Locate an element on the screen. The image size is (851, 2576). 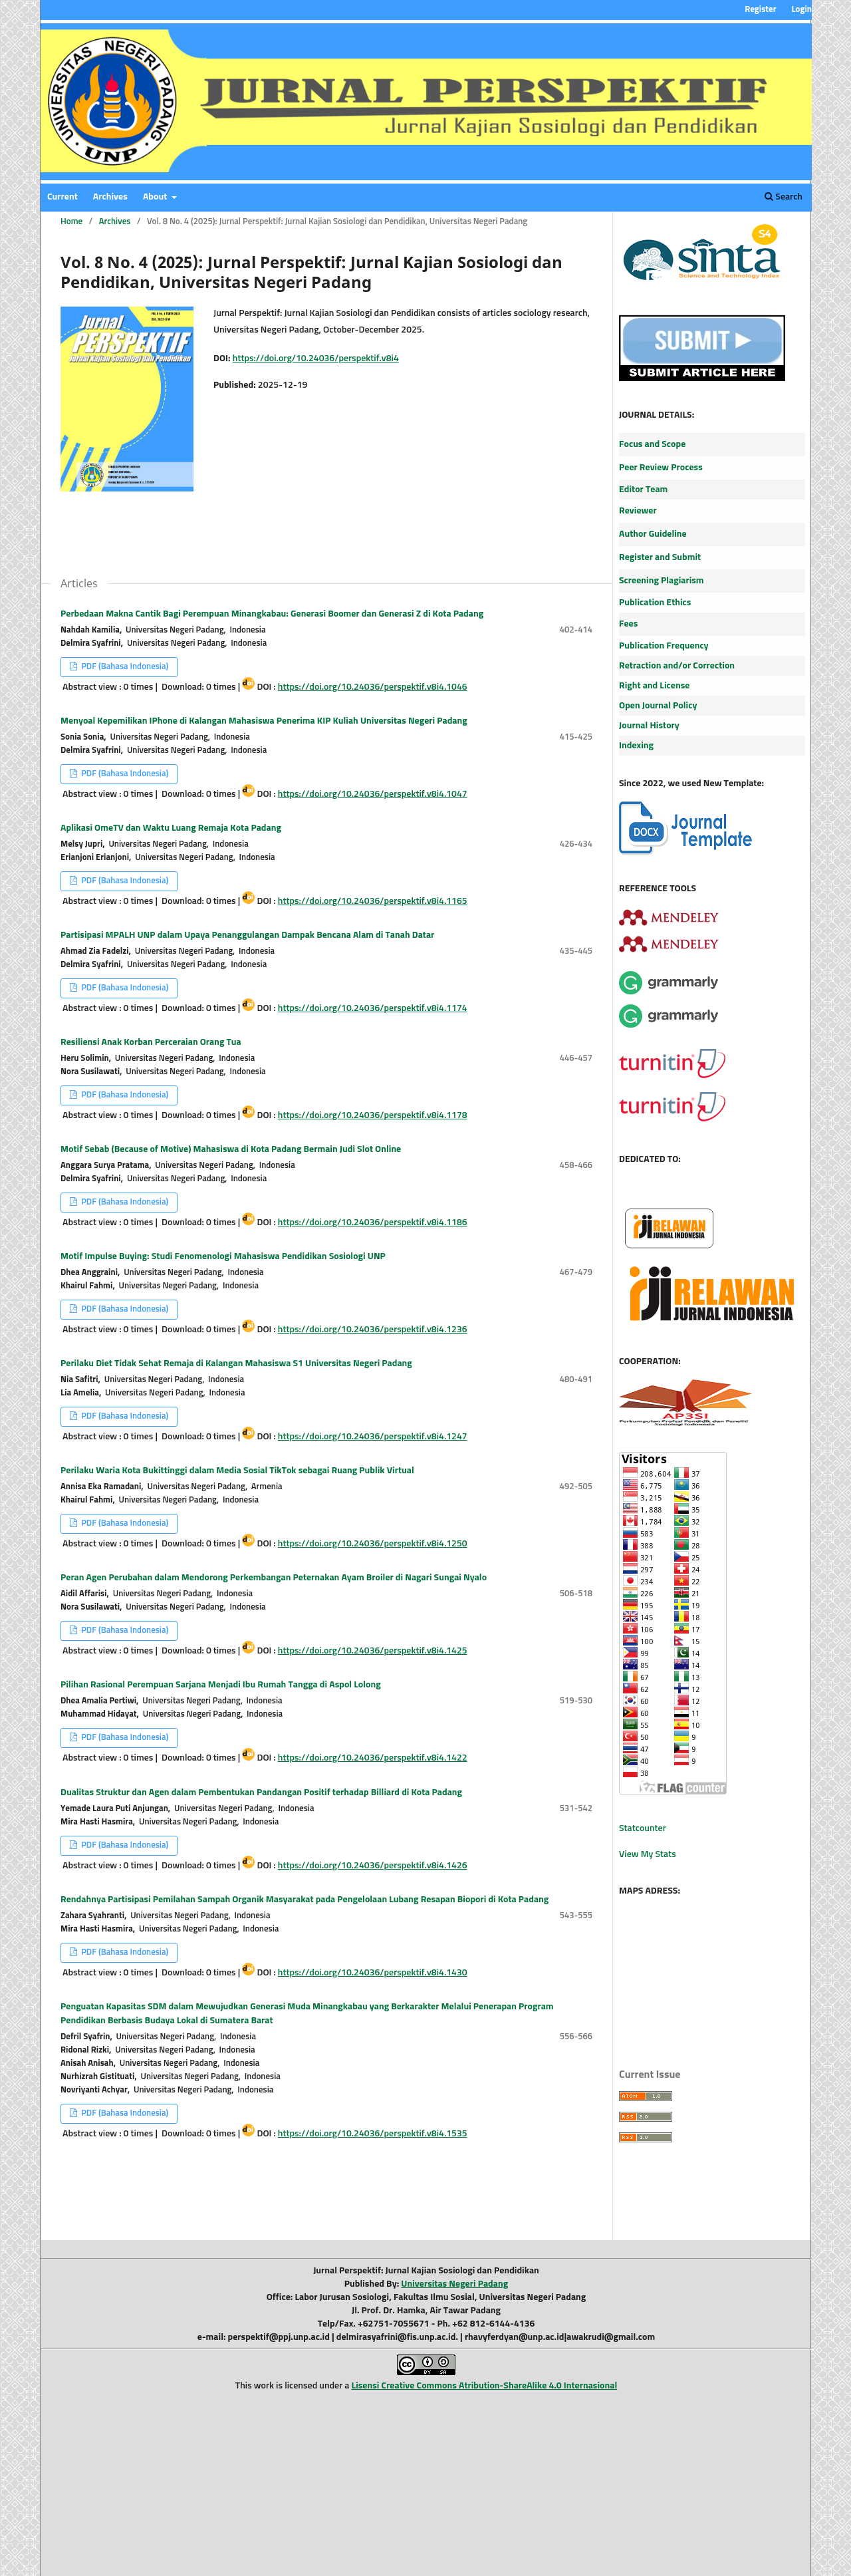
Focus and Scope is located at coordinates (652, 444).